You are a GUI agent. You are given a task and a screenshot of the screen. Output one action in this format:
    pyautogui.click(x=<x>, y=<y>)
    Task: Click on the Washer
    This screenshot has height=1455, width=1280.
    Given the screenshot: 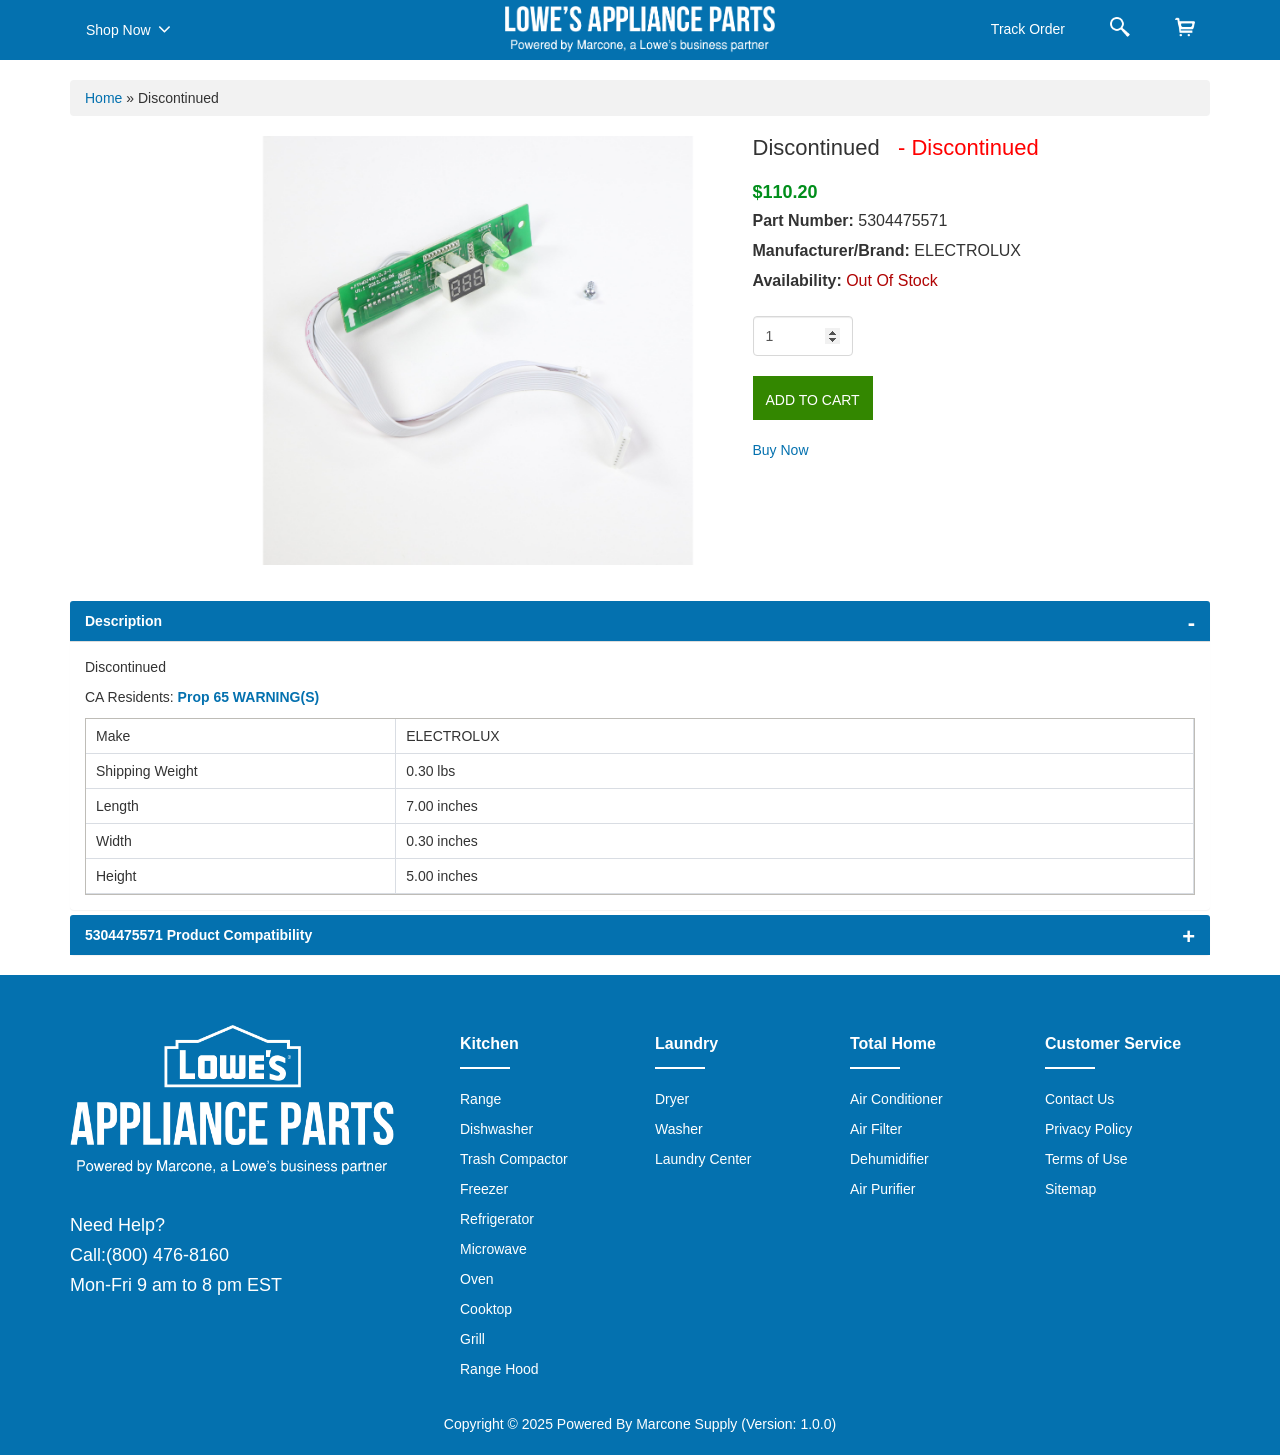 What is the action you would take?
    pyautogui.click(x=679, y=1129)
    